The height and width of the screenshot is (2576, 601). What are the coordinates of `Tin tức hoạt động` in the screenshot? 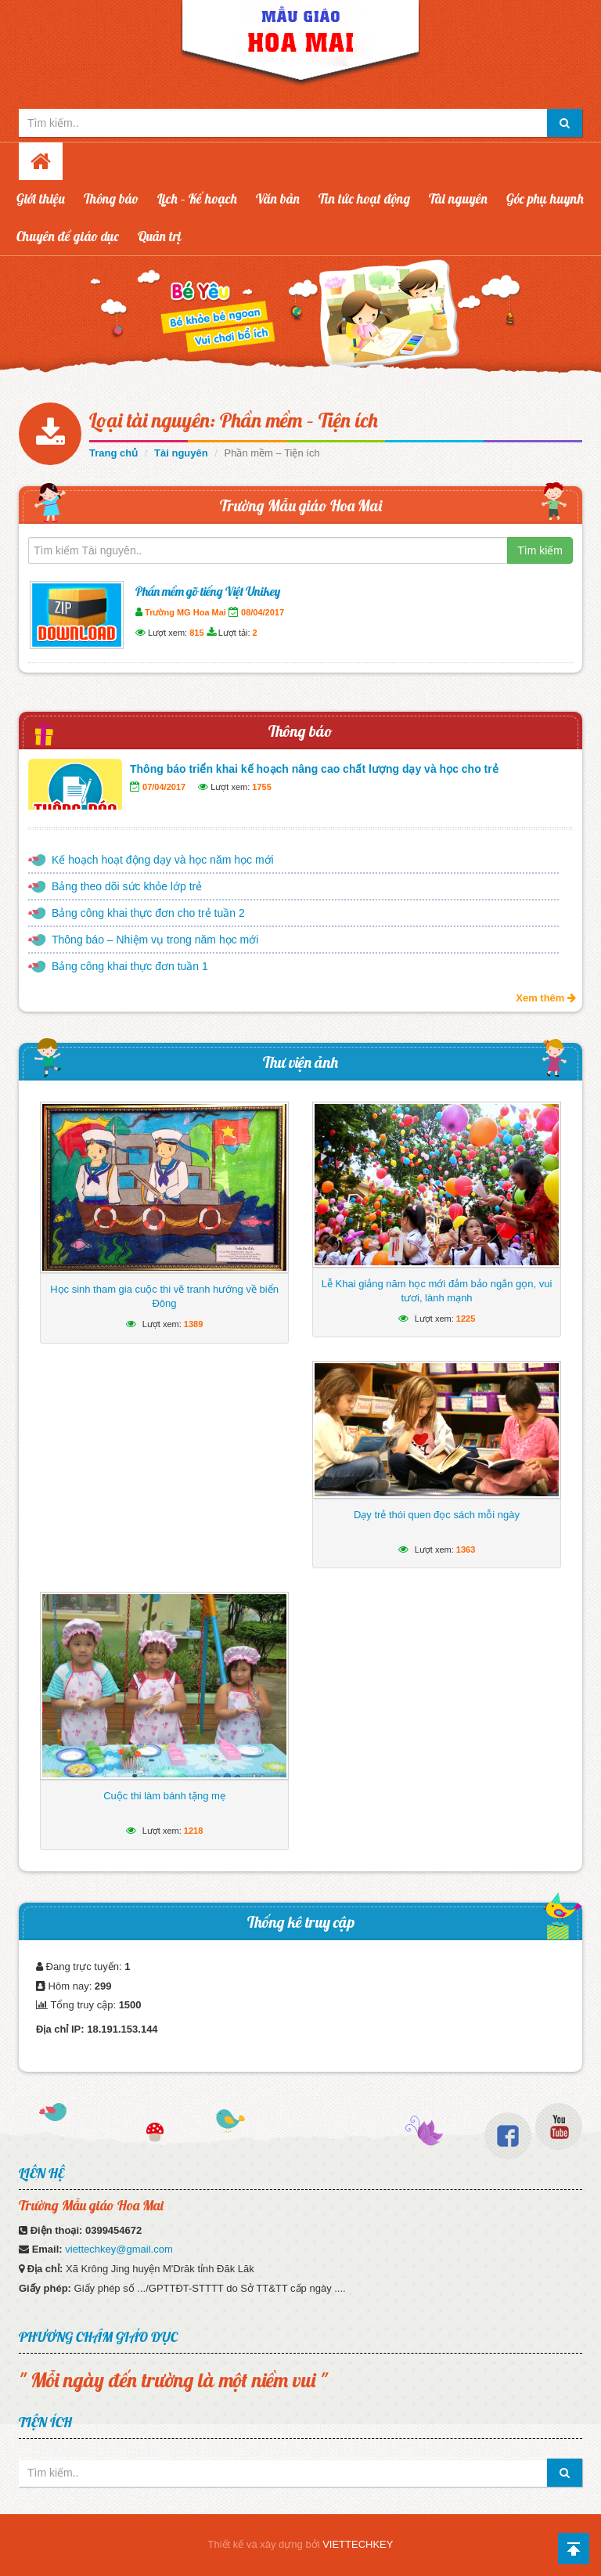 It's located at (364, 198).